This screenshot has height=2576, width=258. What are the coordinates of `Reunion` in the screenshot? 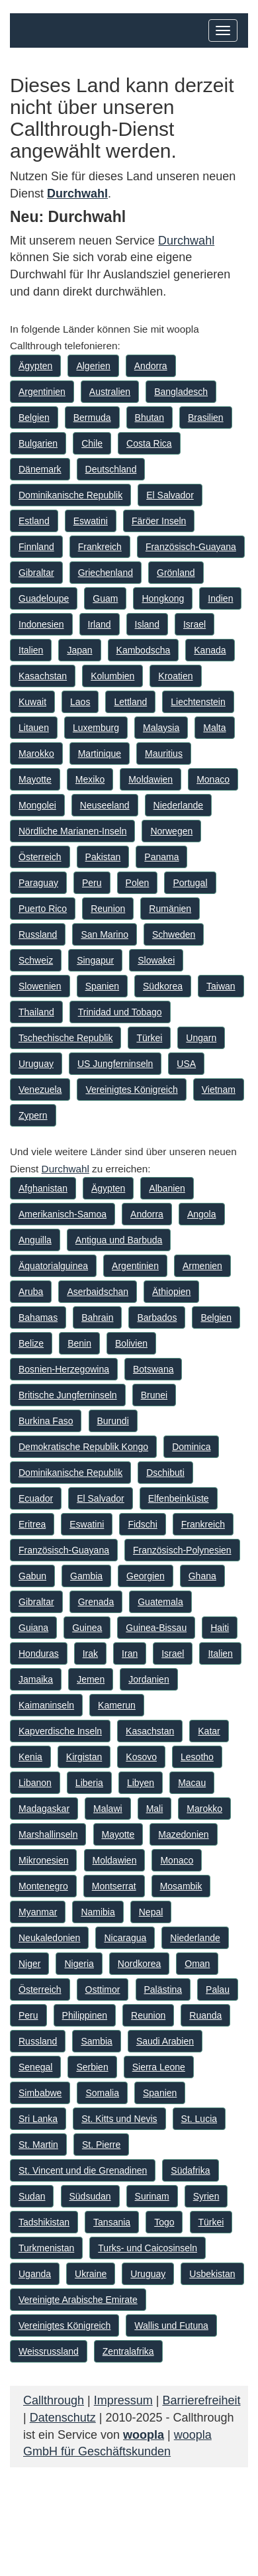 It's located at (108, 908).